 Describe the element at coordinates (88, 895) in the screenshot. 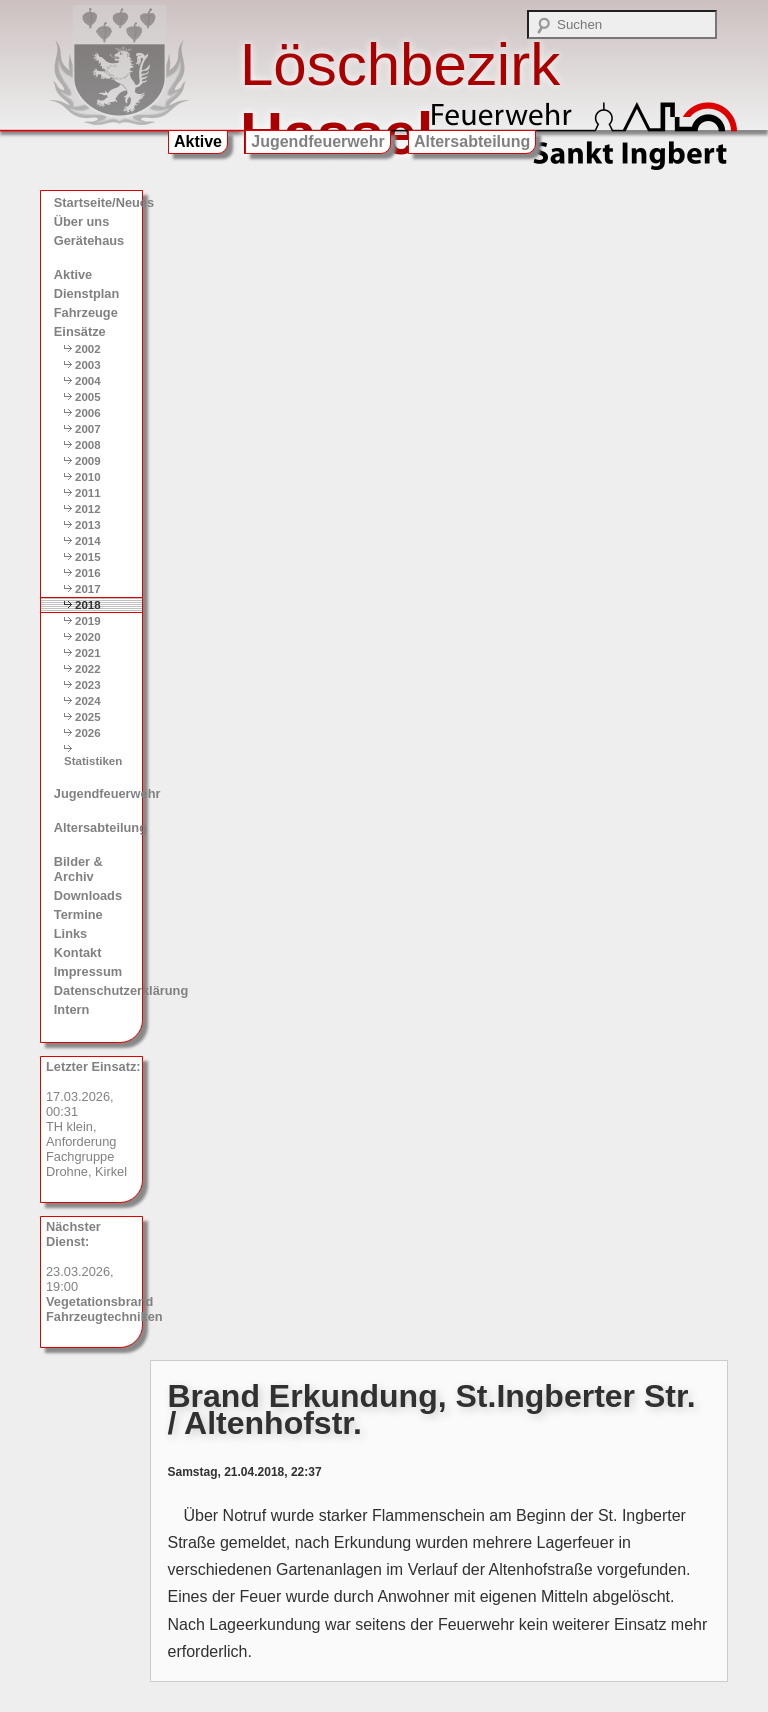

I see `Downloads` at that location.